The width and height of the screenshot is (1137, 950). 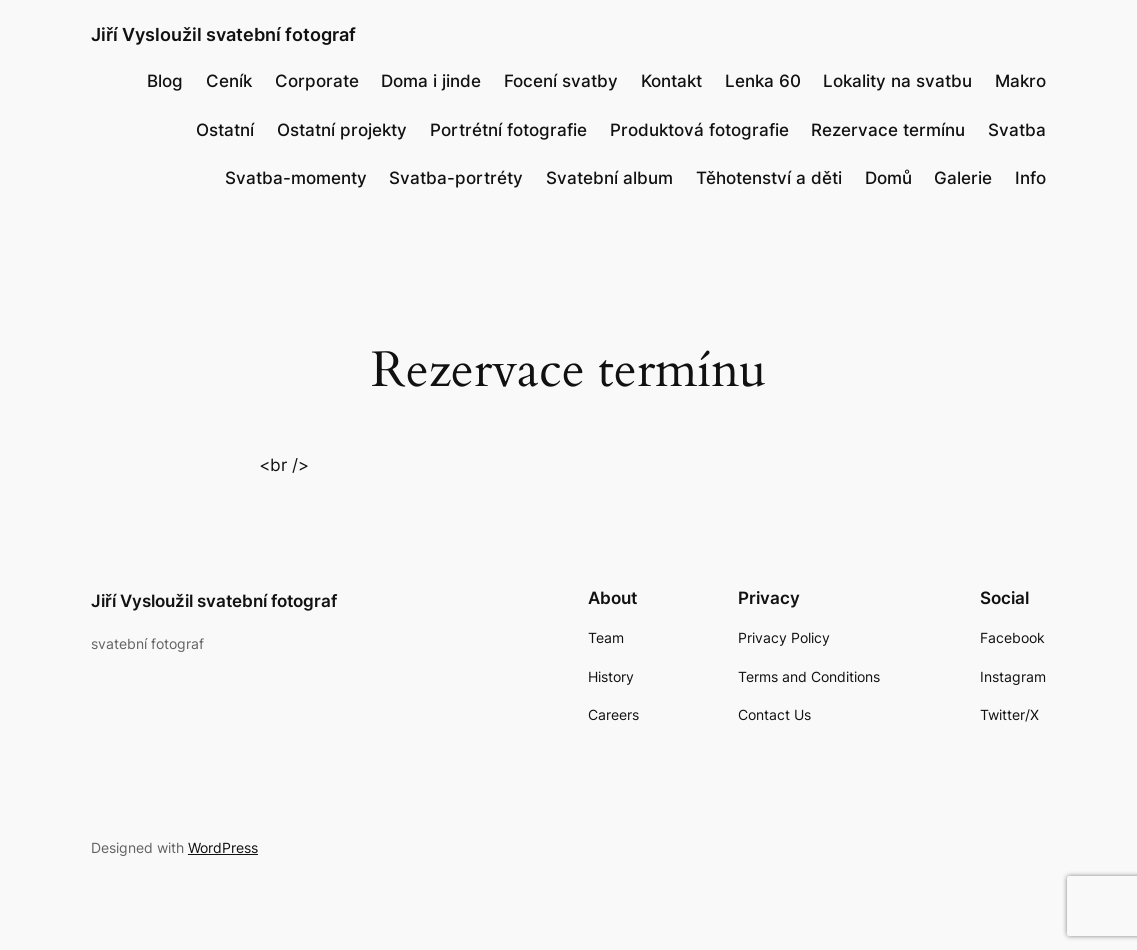 I want to click on Svatba-portréty, so click(x=456, y=178).